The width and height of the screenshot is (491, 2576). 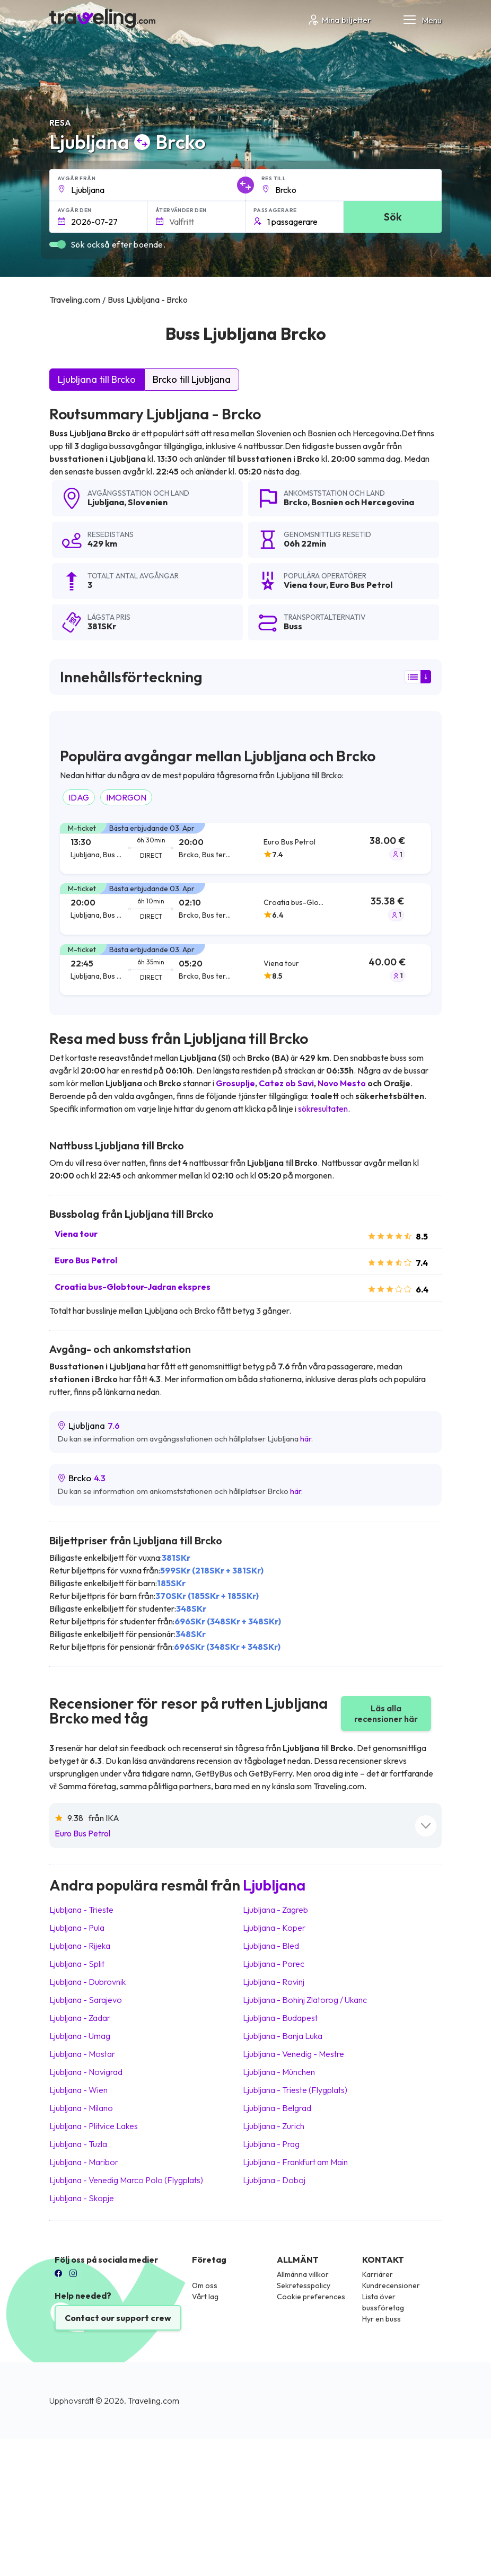 I want to click on Ljubljana Budapest, so click(x=280, y=2017).